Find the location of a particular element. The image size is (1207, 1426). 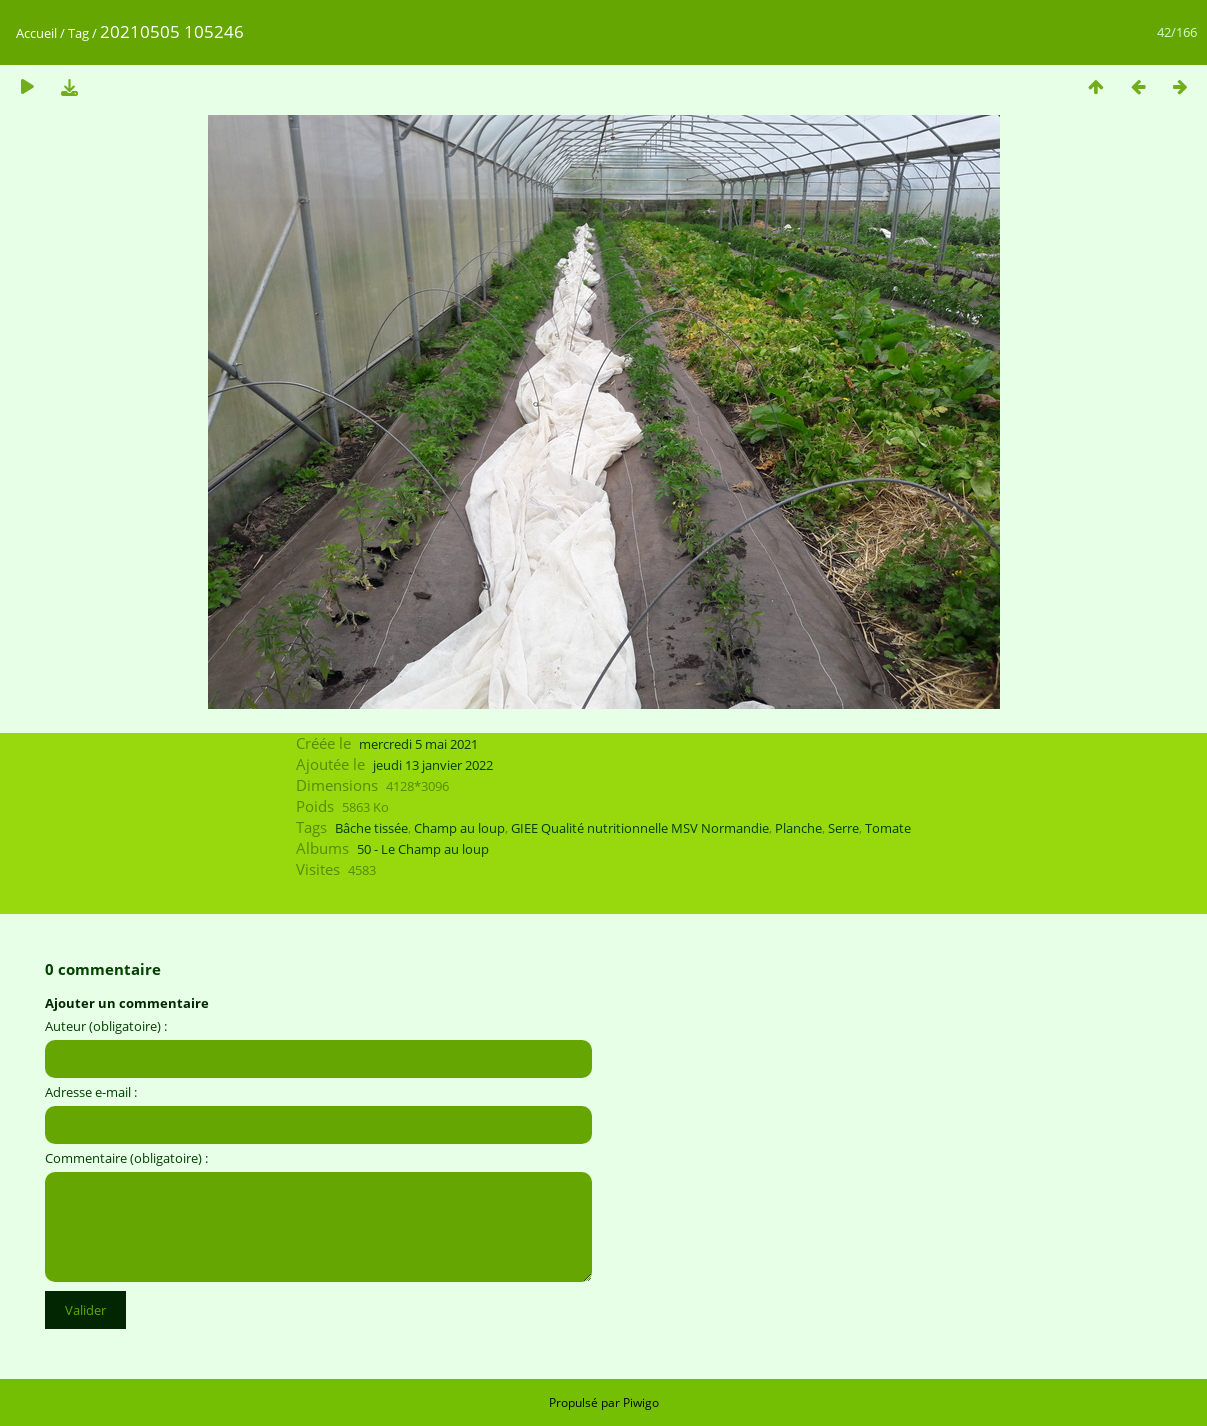

Commentaire (obligatoire) : is located at coordinates (126, 1158).